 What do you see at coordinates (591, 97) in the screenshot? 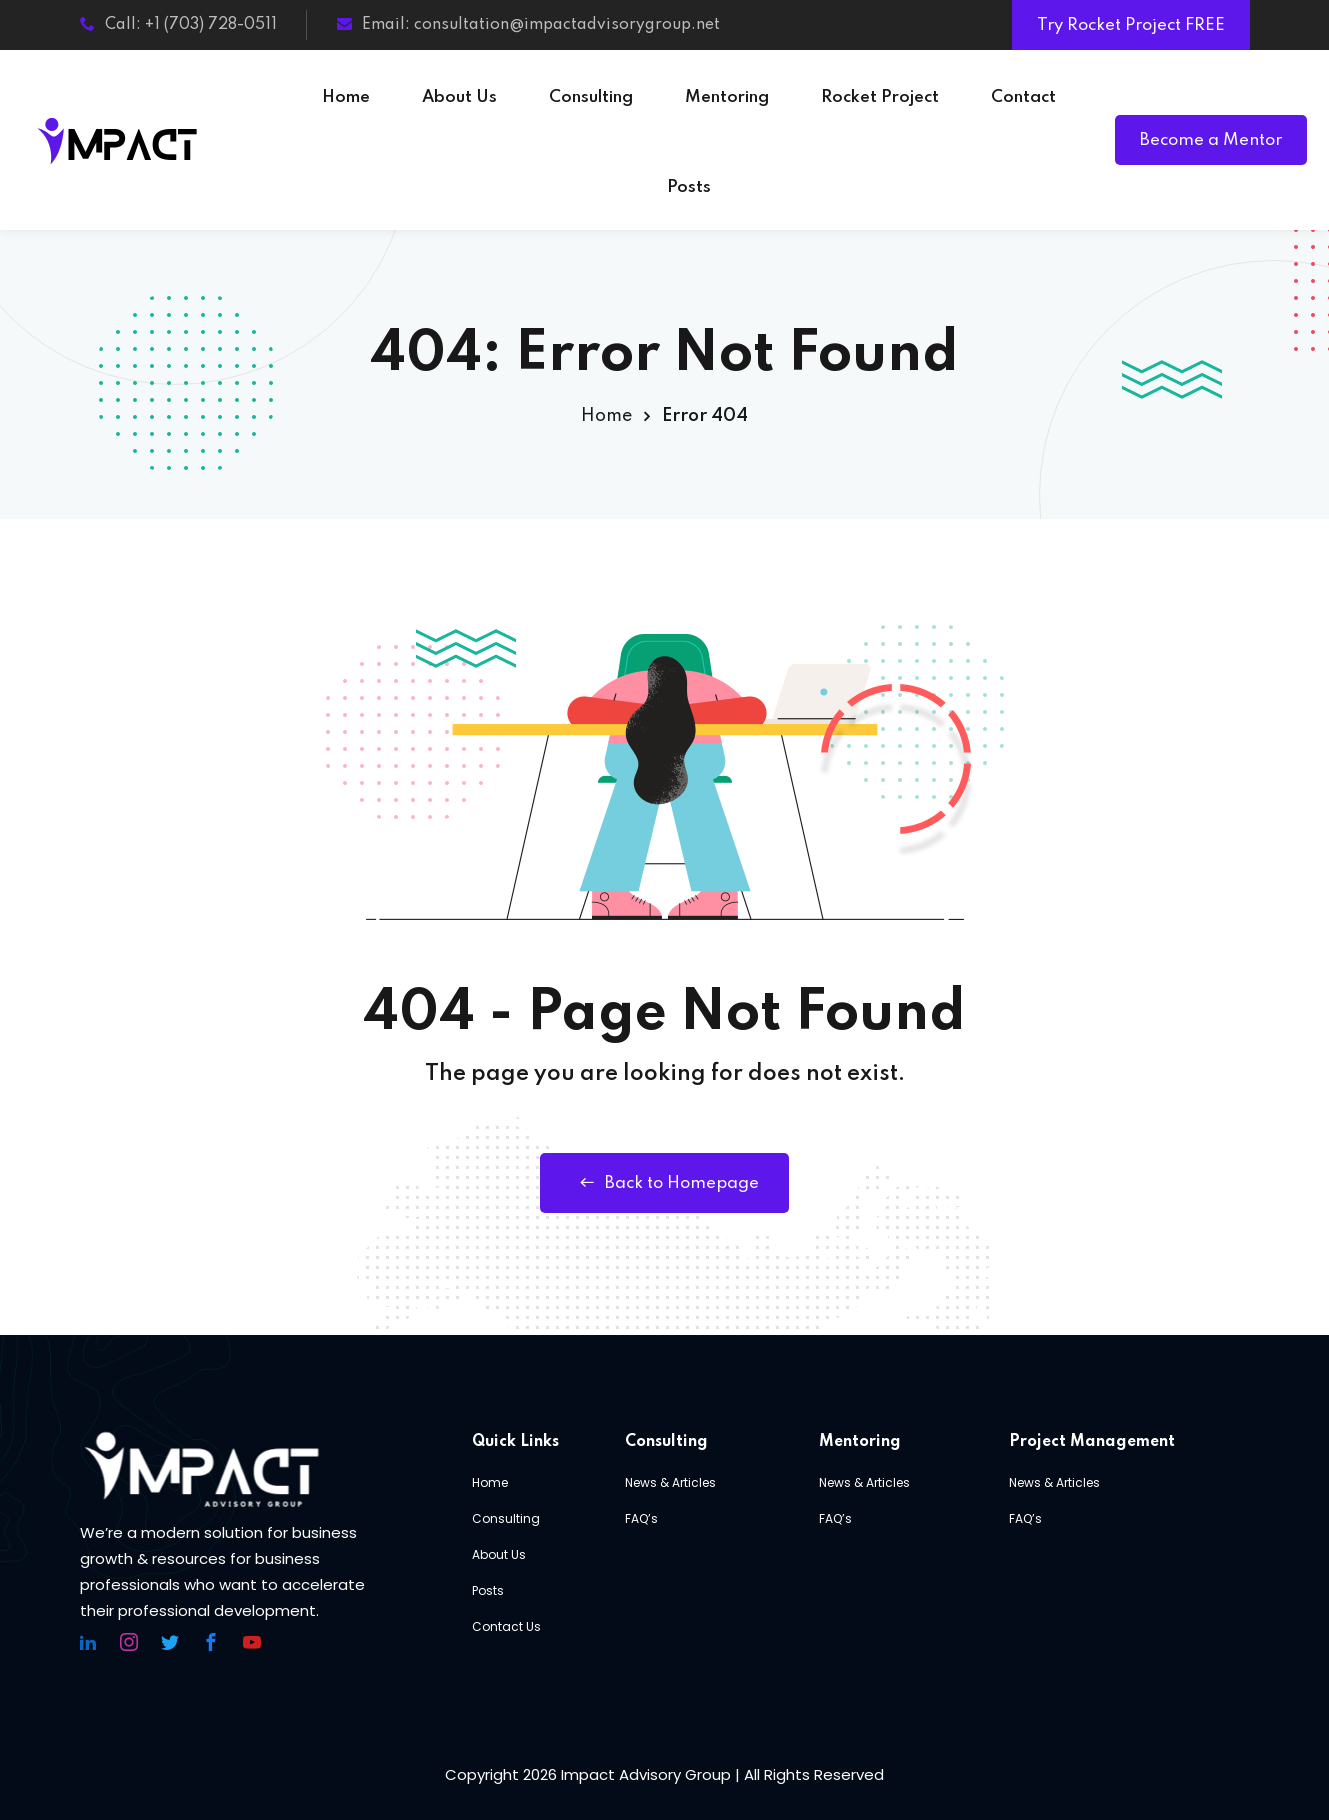
I see `Consulting` at bounding box center [591, 97].